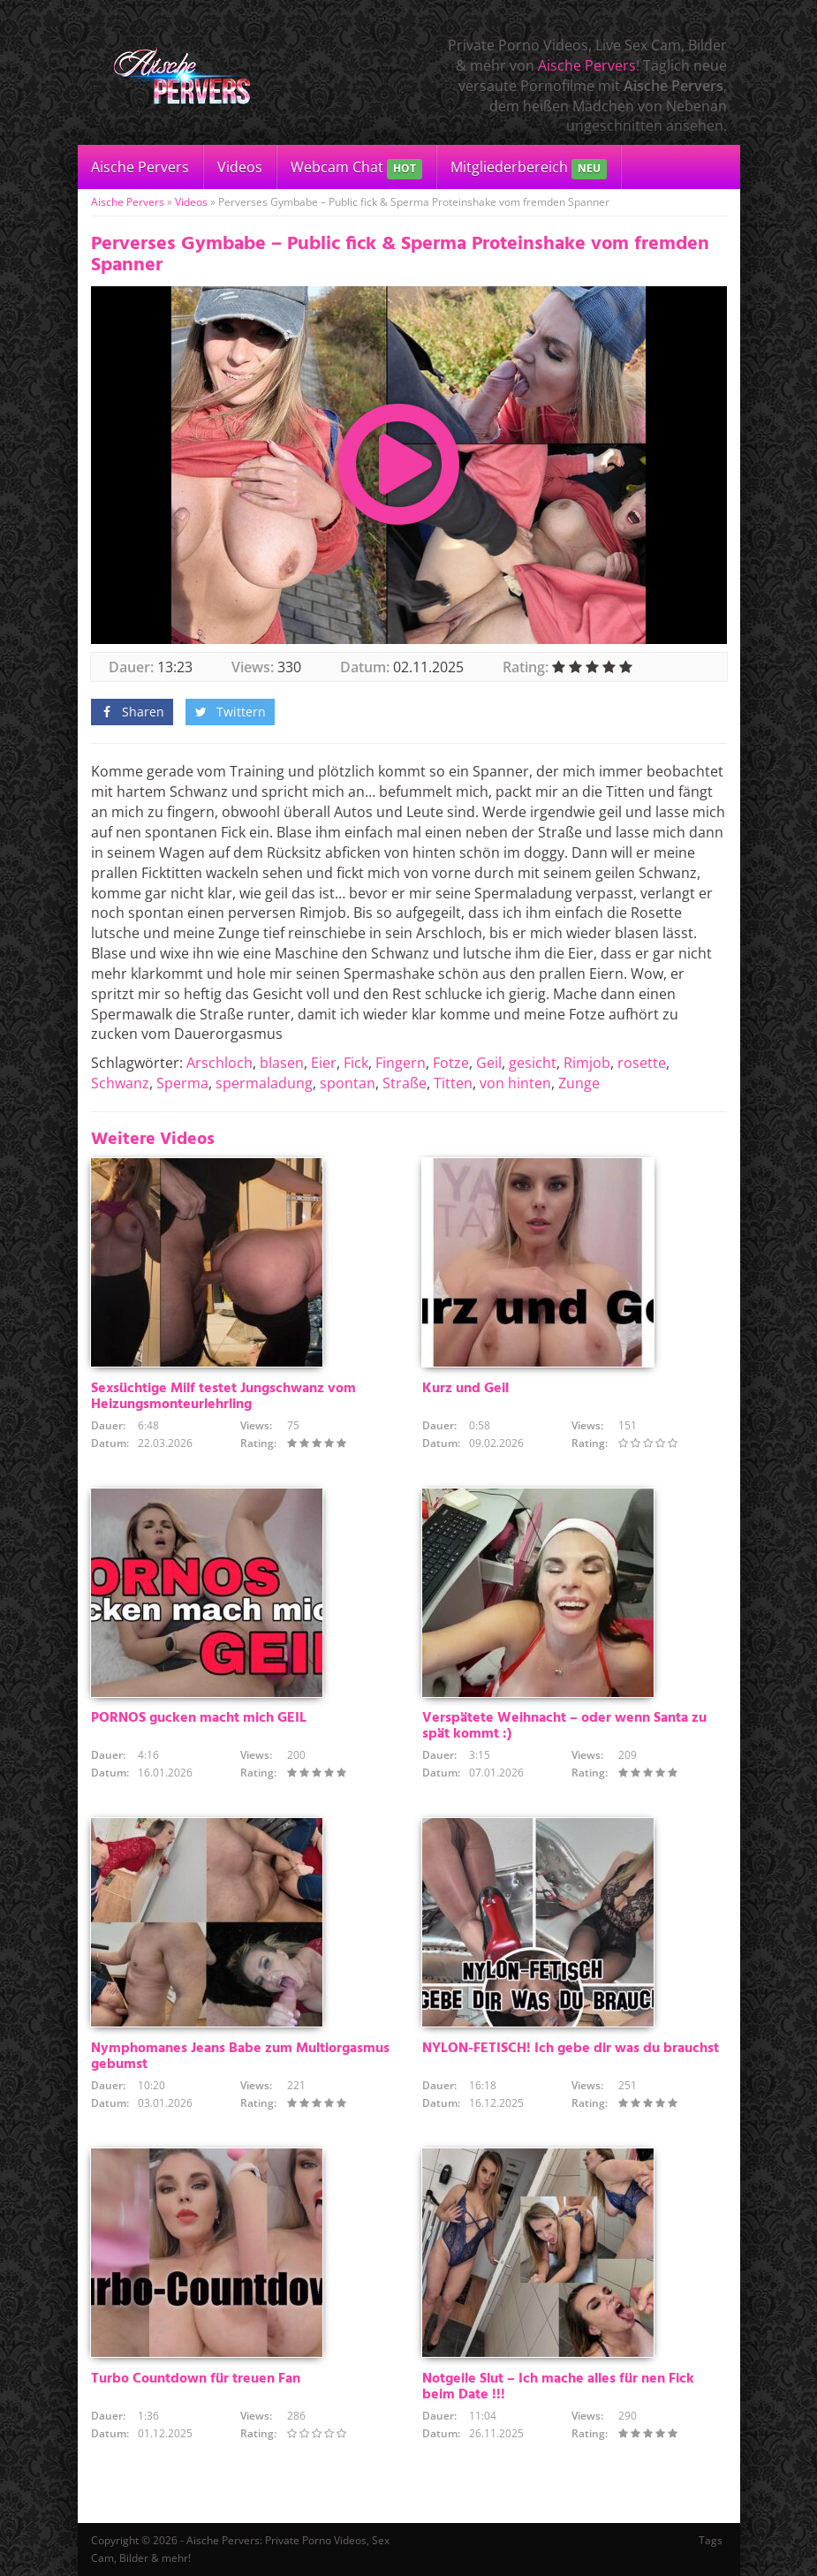 This screenshot has height=2576, width=817. What do you see at coordinates (198, 1718) in the screenshot?
I see `PORNOS gucken macht mich GEIL` at bounding box center [198, 1718].